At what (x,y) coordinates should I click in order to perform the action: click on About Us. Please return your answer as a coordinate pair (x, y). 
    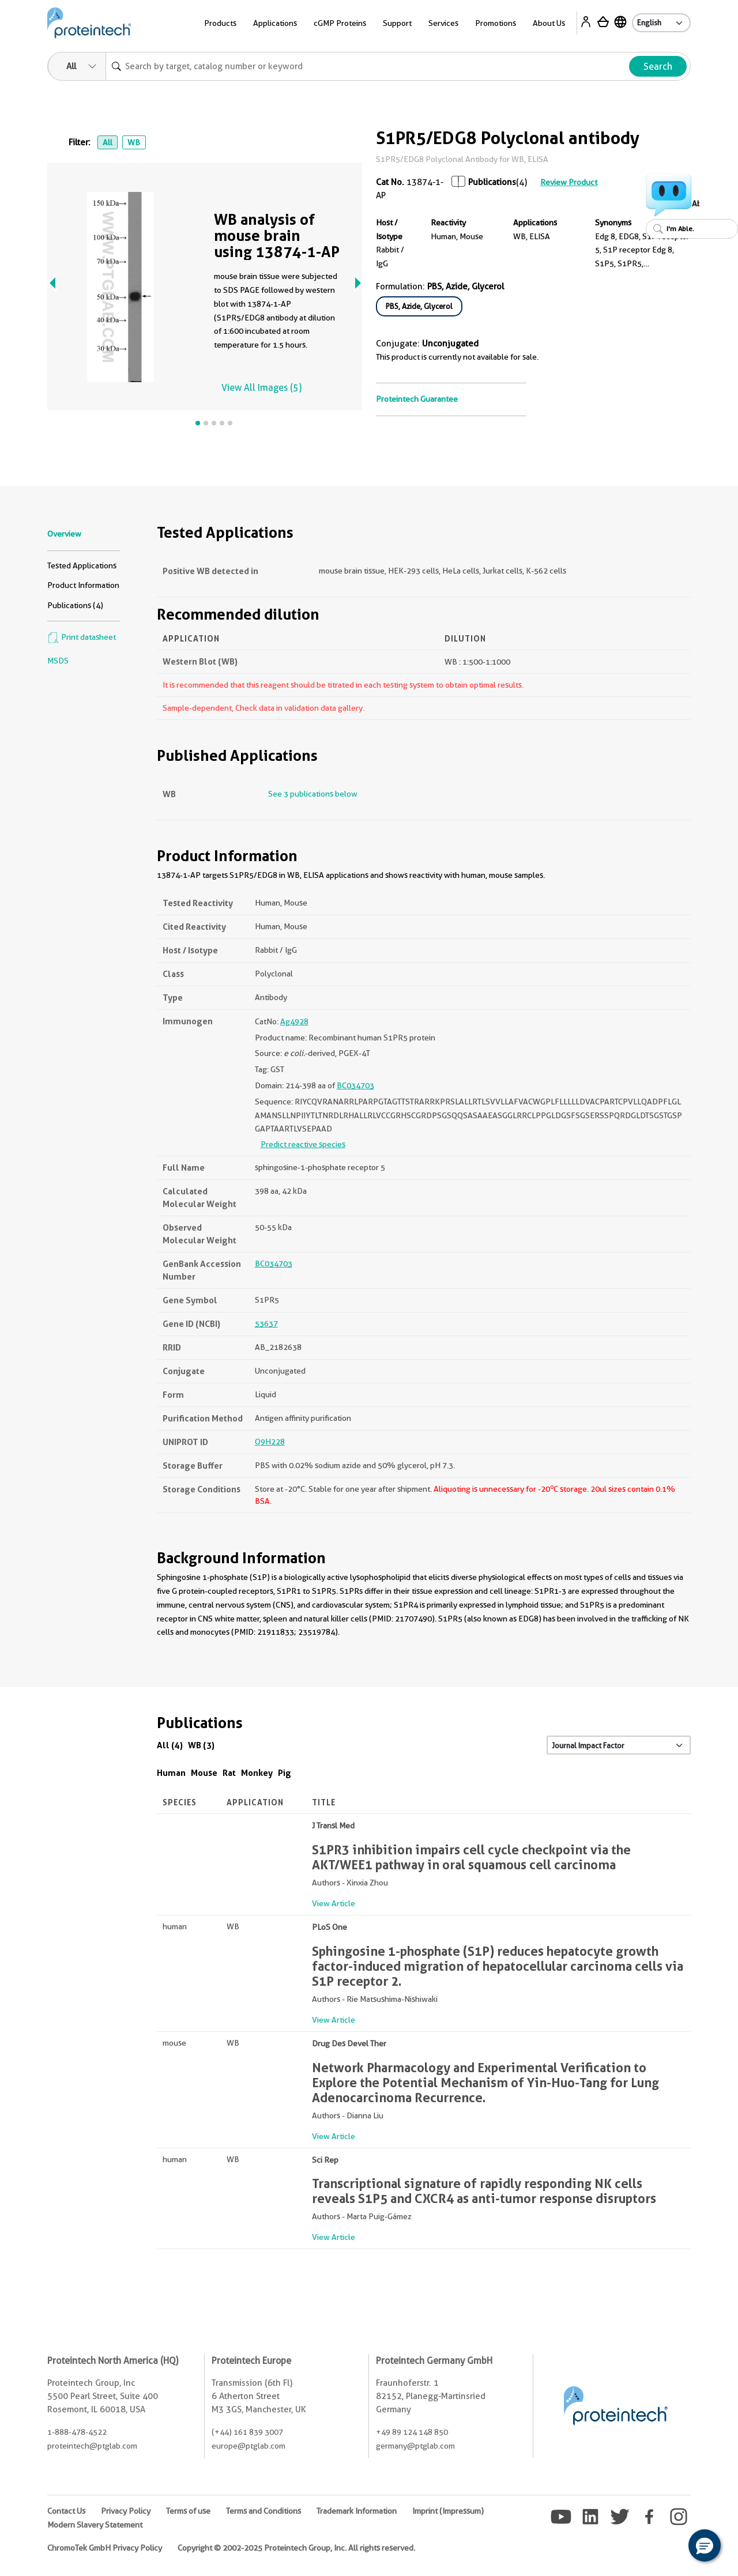
    Looking at the image, I should click on (549, 23).